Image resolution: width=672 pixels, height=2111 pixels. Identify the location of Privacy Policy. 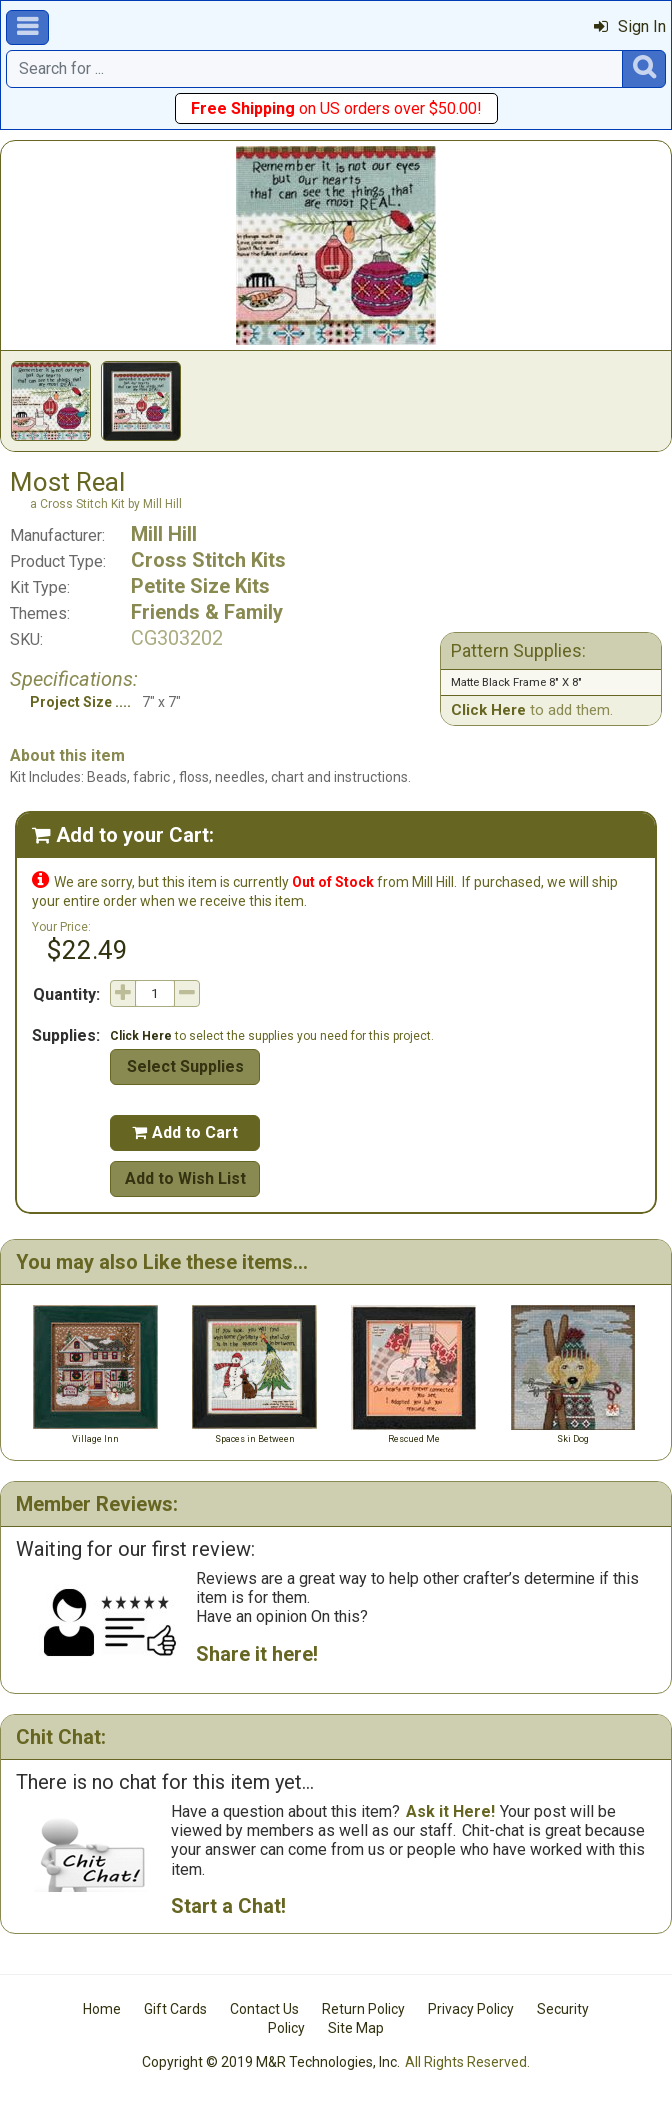
(471, 2009).